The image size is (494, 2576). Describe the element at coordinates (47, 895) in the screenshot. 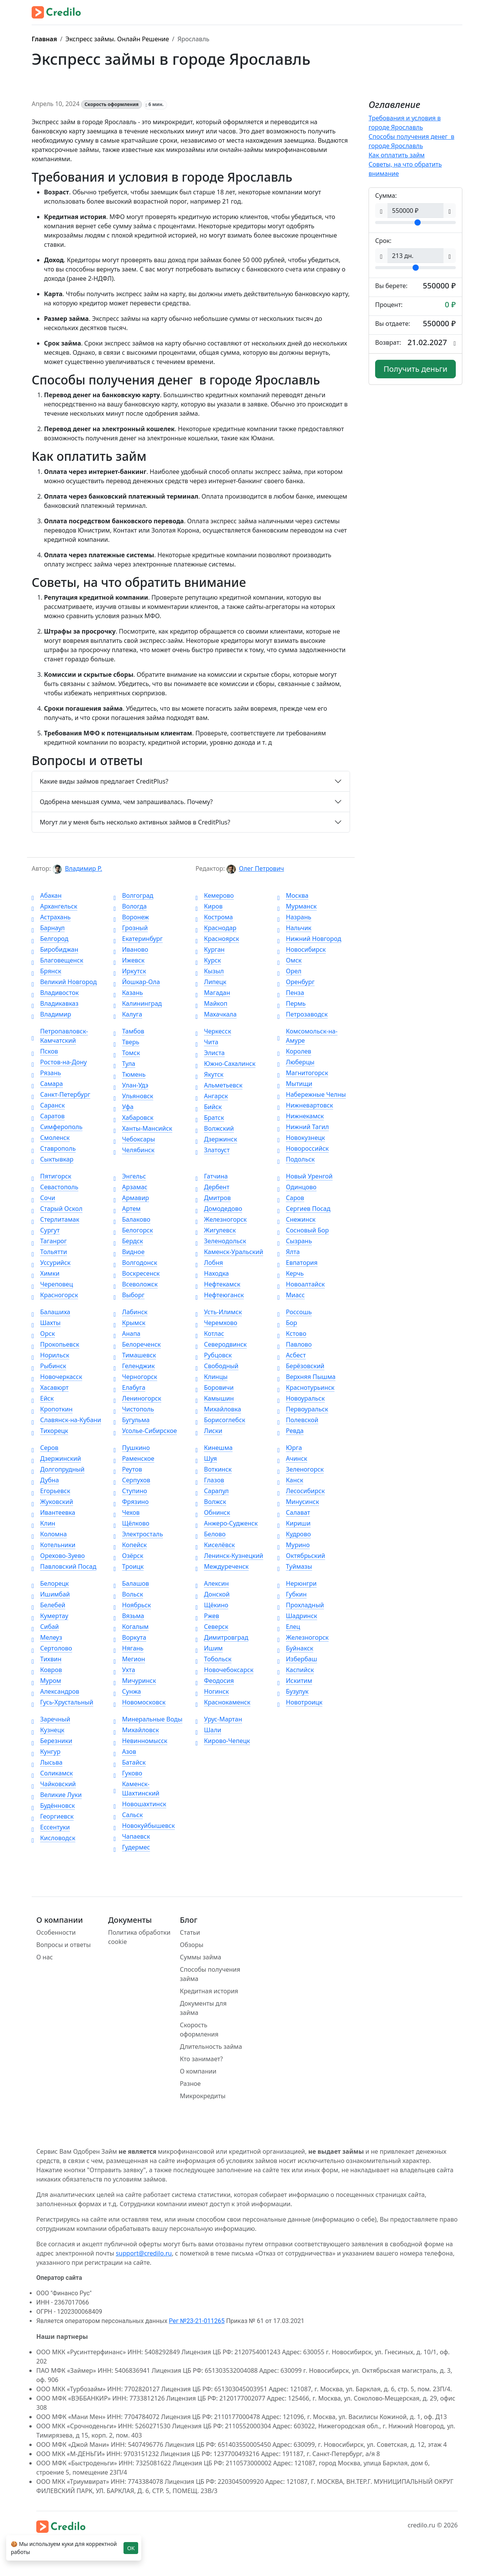

I see `Абакан` at that location.